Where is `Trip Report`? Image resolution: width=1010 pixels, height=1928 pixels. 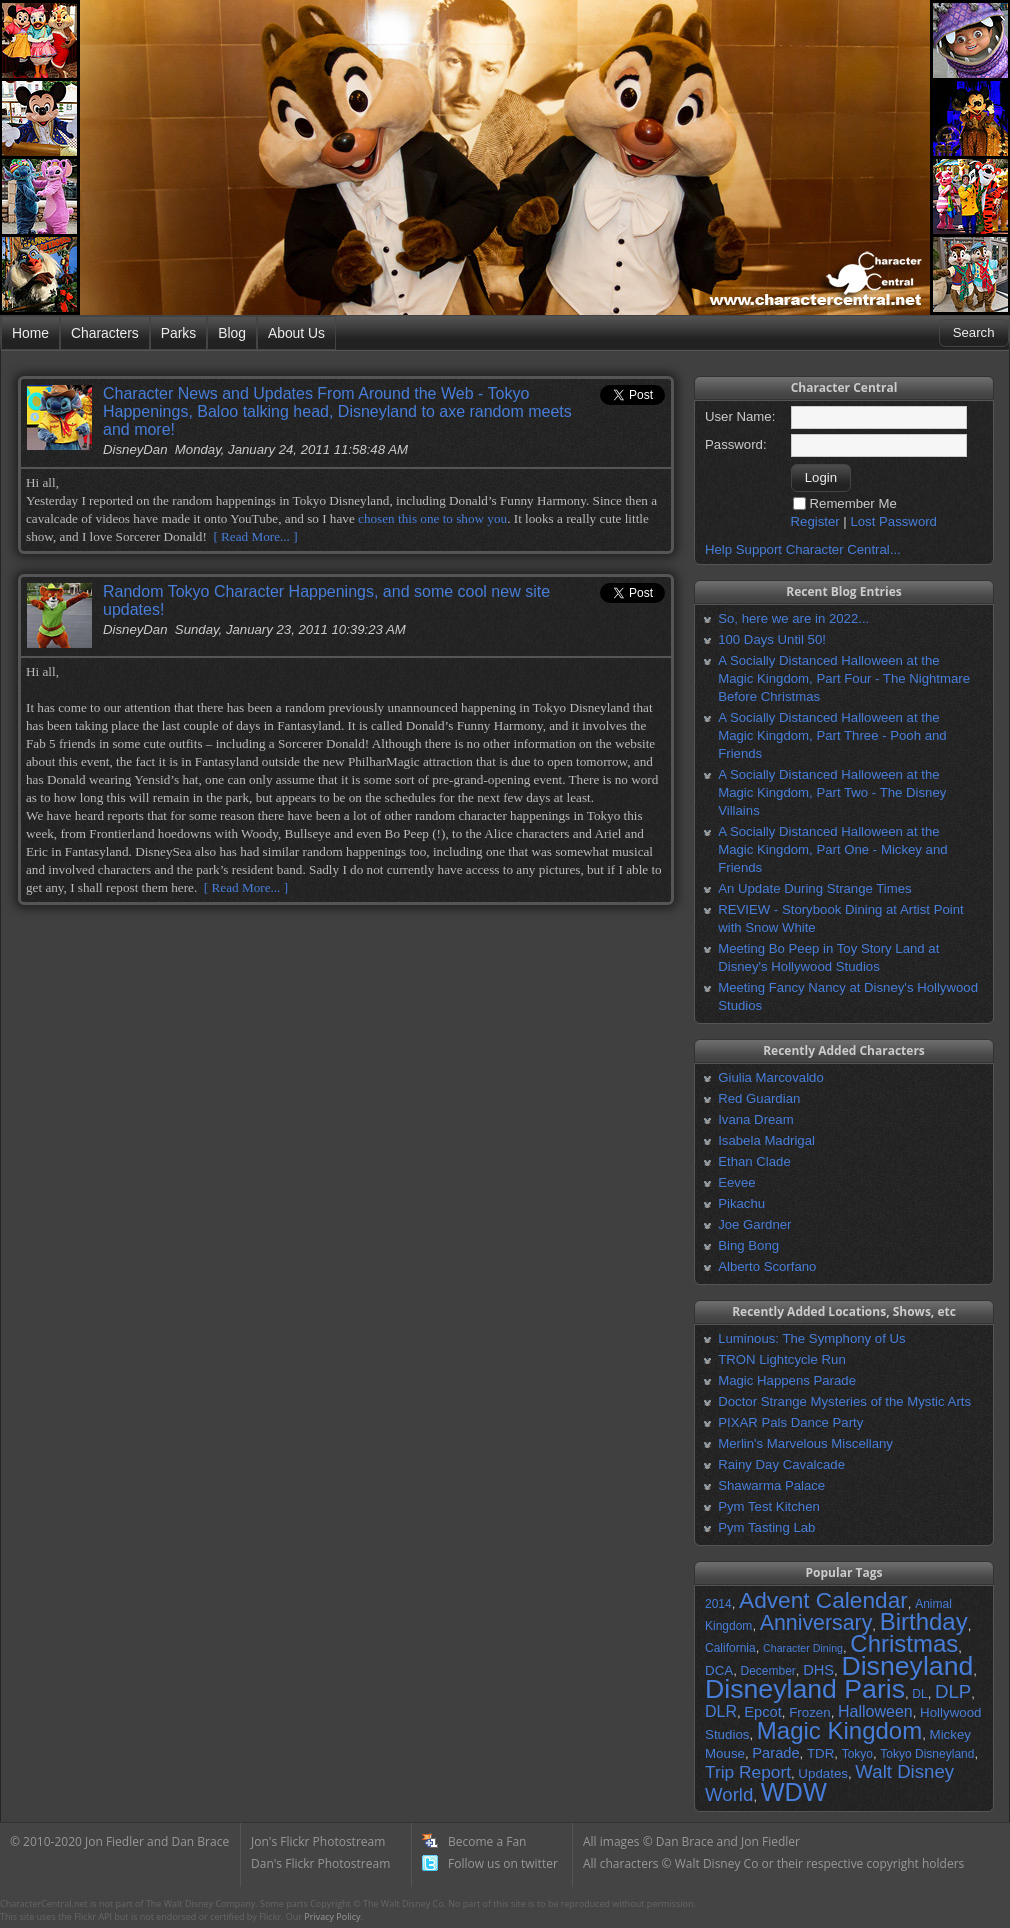
Trip Report is located at coordinates (748, 1772).